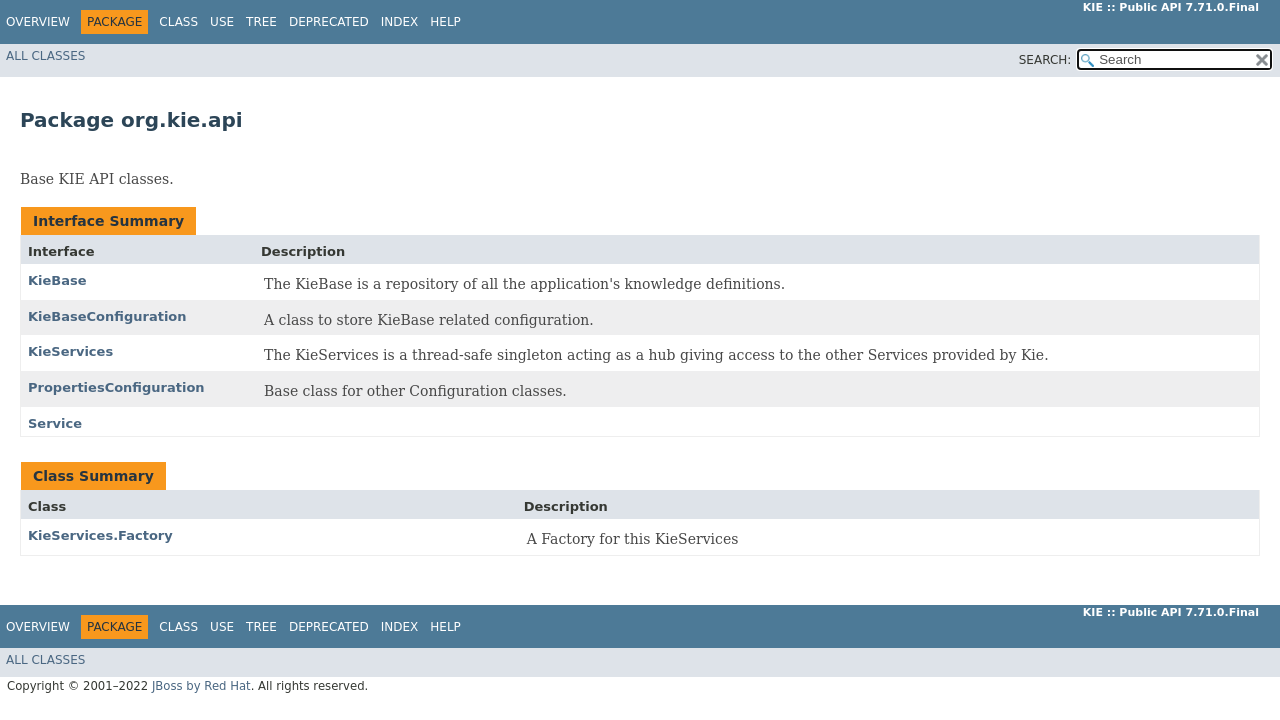 Image resolution: width=1280 pixels, height=720 pixels. Describe the element at coordinates (45, 56) in the screenshot. I see `All Classes` at that location.